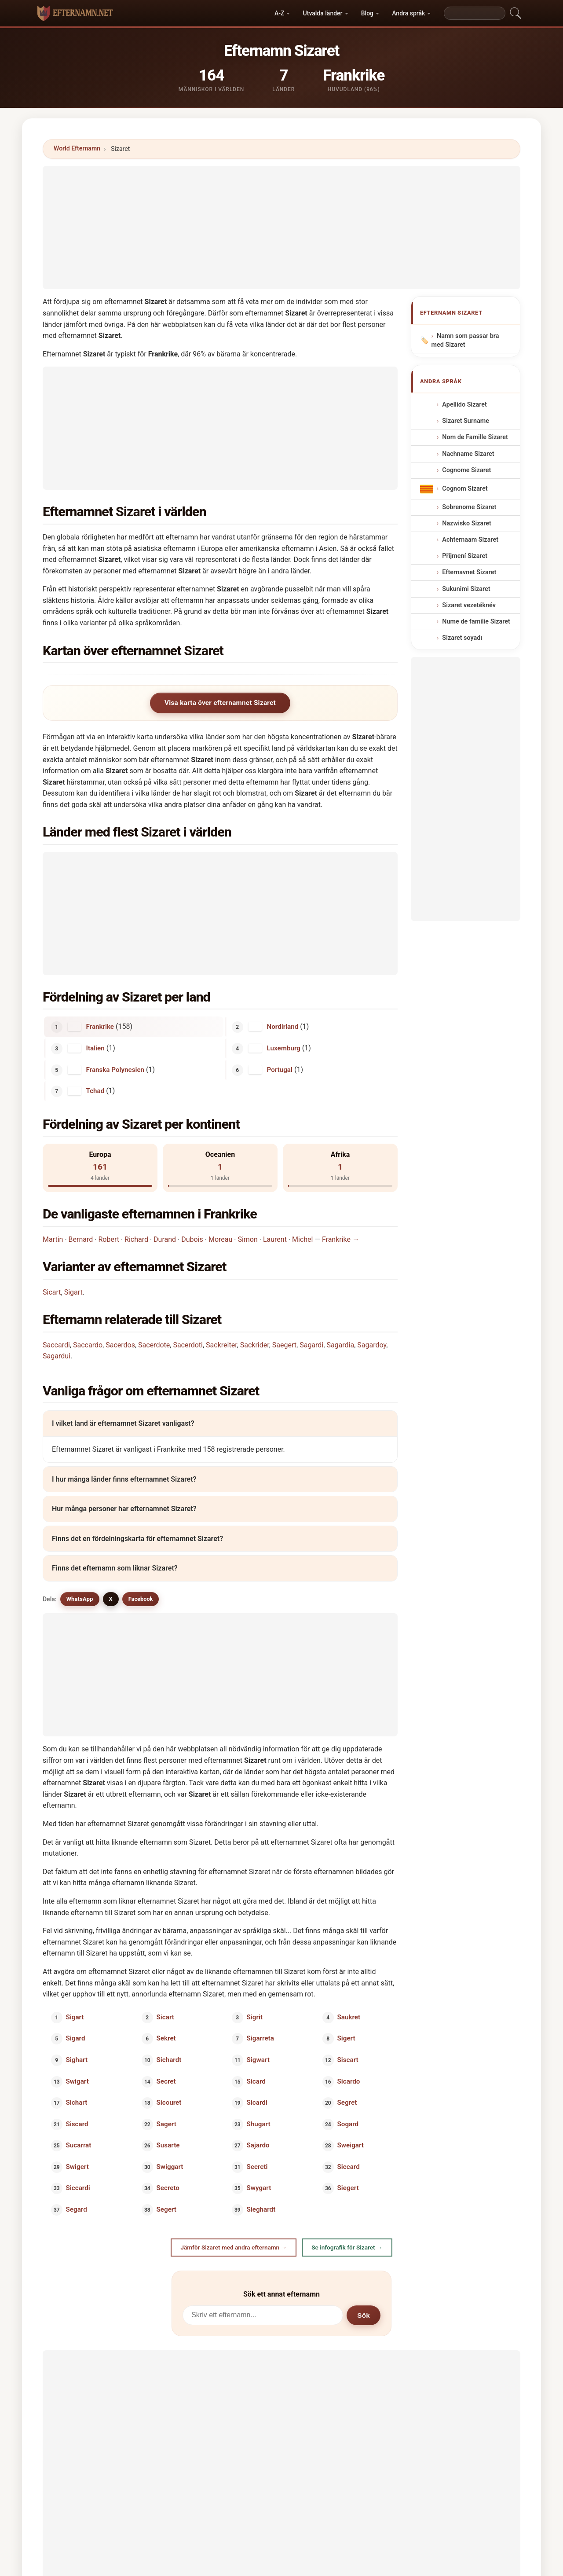  I want to click on Laurent, so click(275, 1239).